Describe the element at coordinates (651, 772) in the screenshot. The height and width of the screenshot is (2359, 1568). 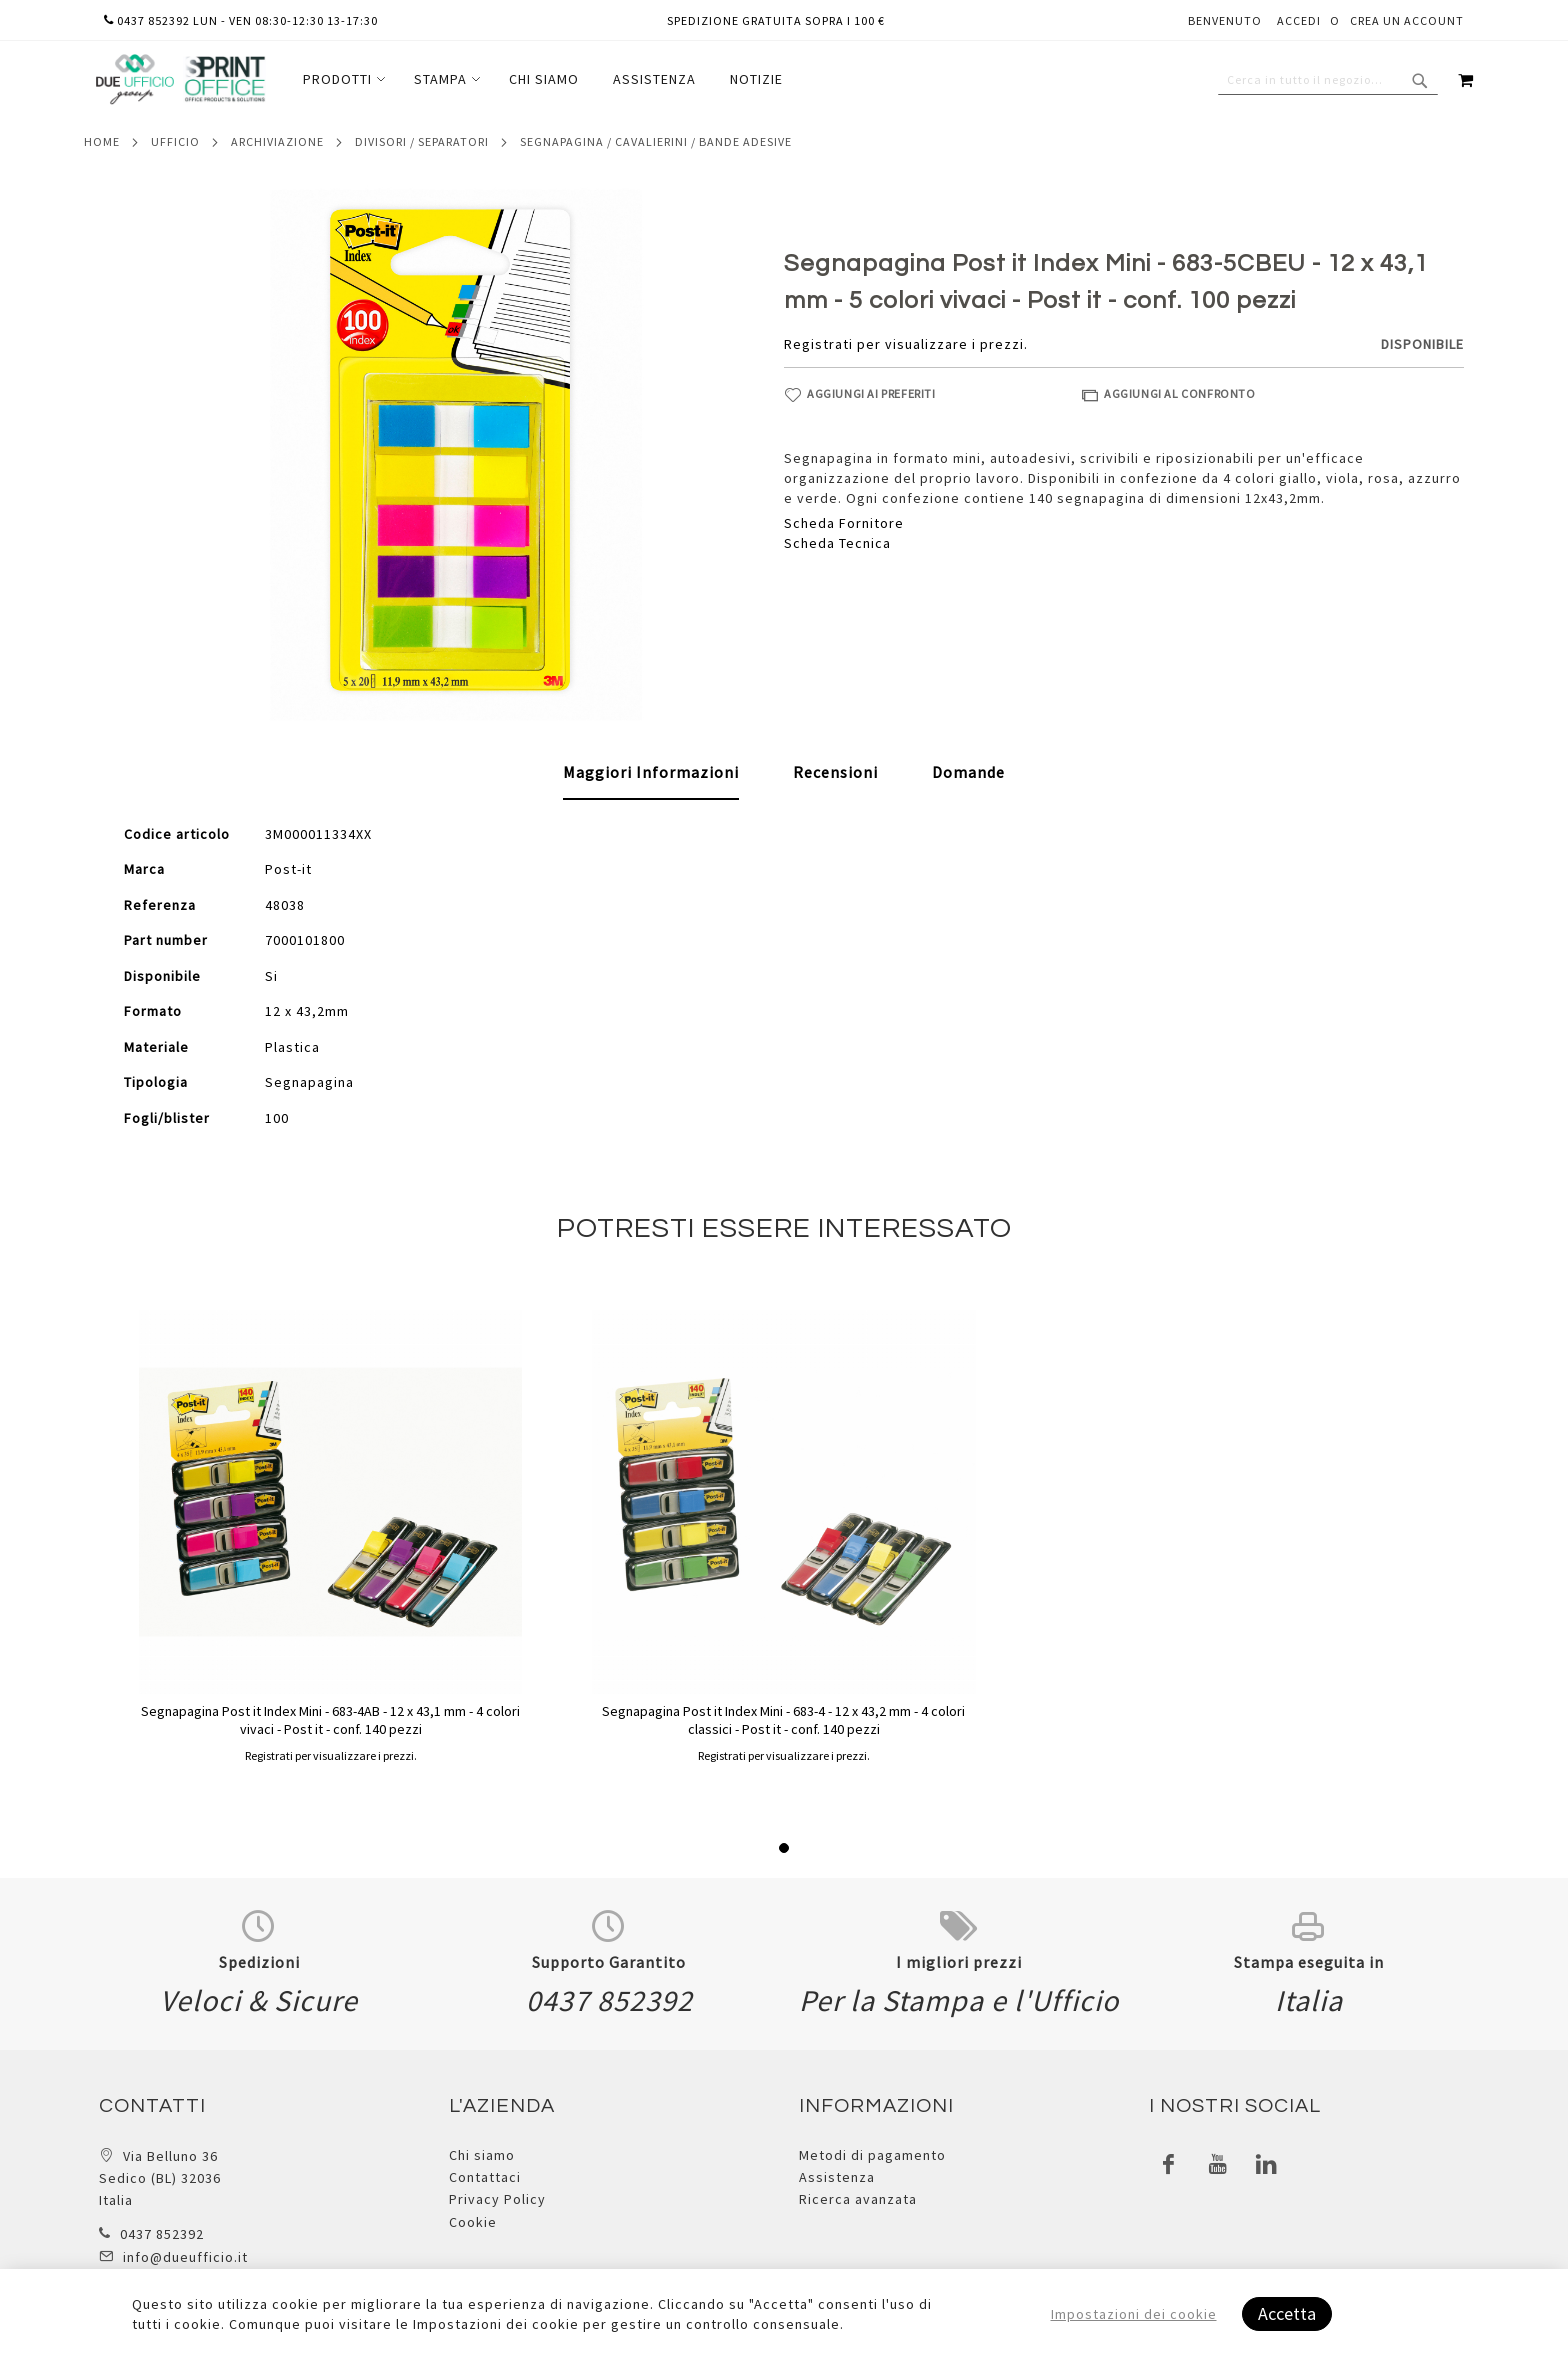
I see `Maggiori Informazioni` at that location.